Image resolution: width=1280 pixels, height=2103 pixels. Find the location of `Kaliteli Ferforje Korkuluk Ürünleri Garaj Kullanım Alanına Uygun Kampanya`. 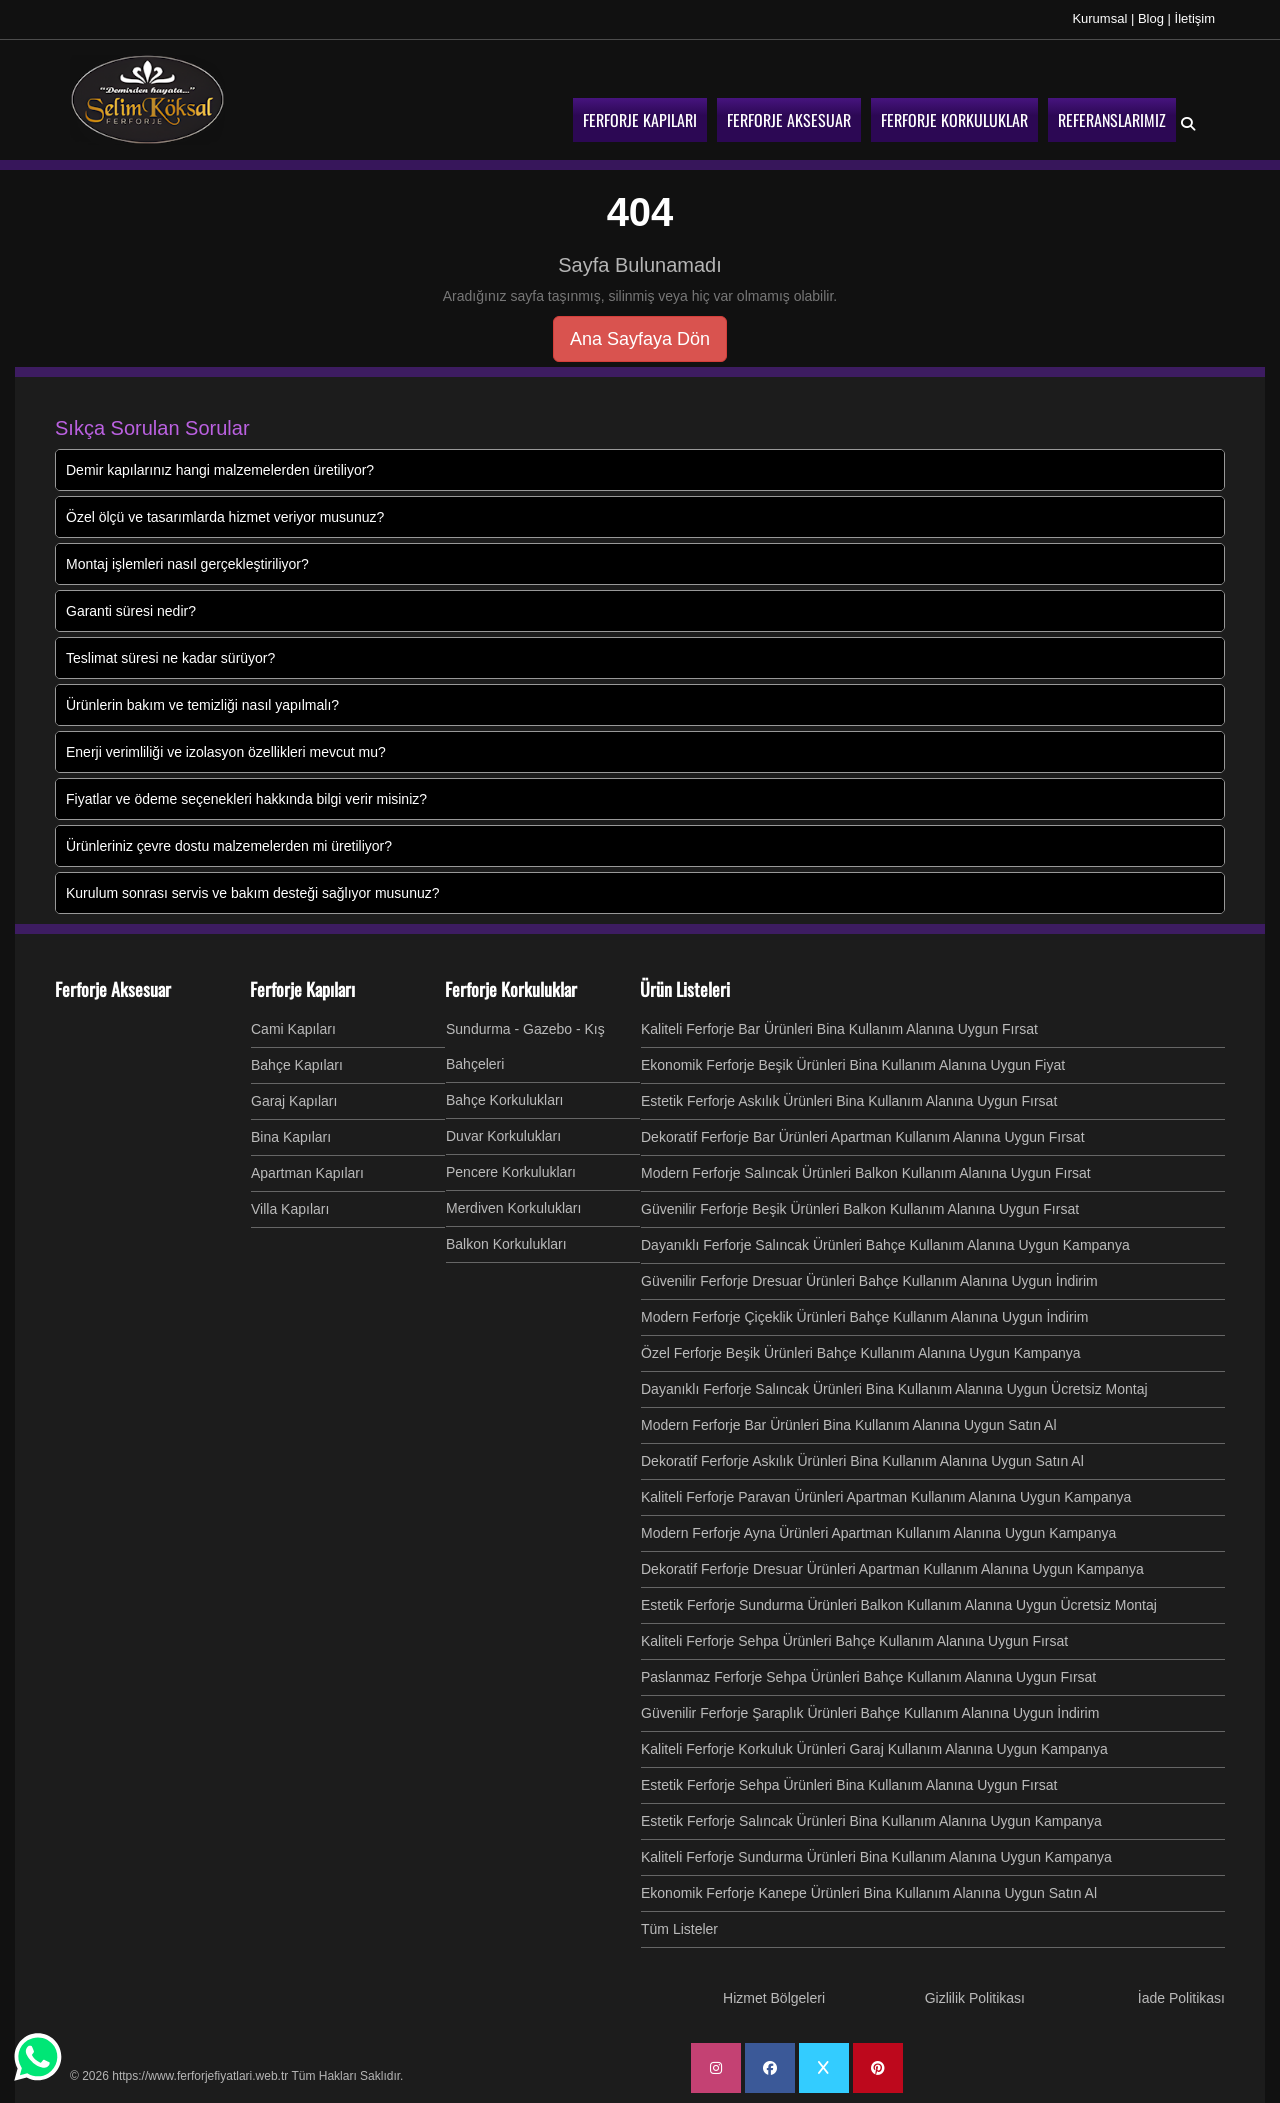

Kaliteli Ferforje Korkuluk Ürünleri Garaj Kullanım Alanına Uygun Kampanya is located at coordinates (874, 1749).